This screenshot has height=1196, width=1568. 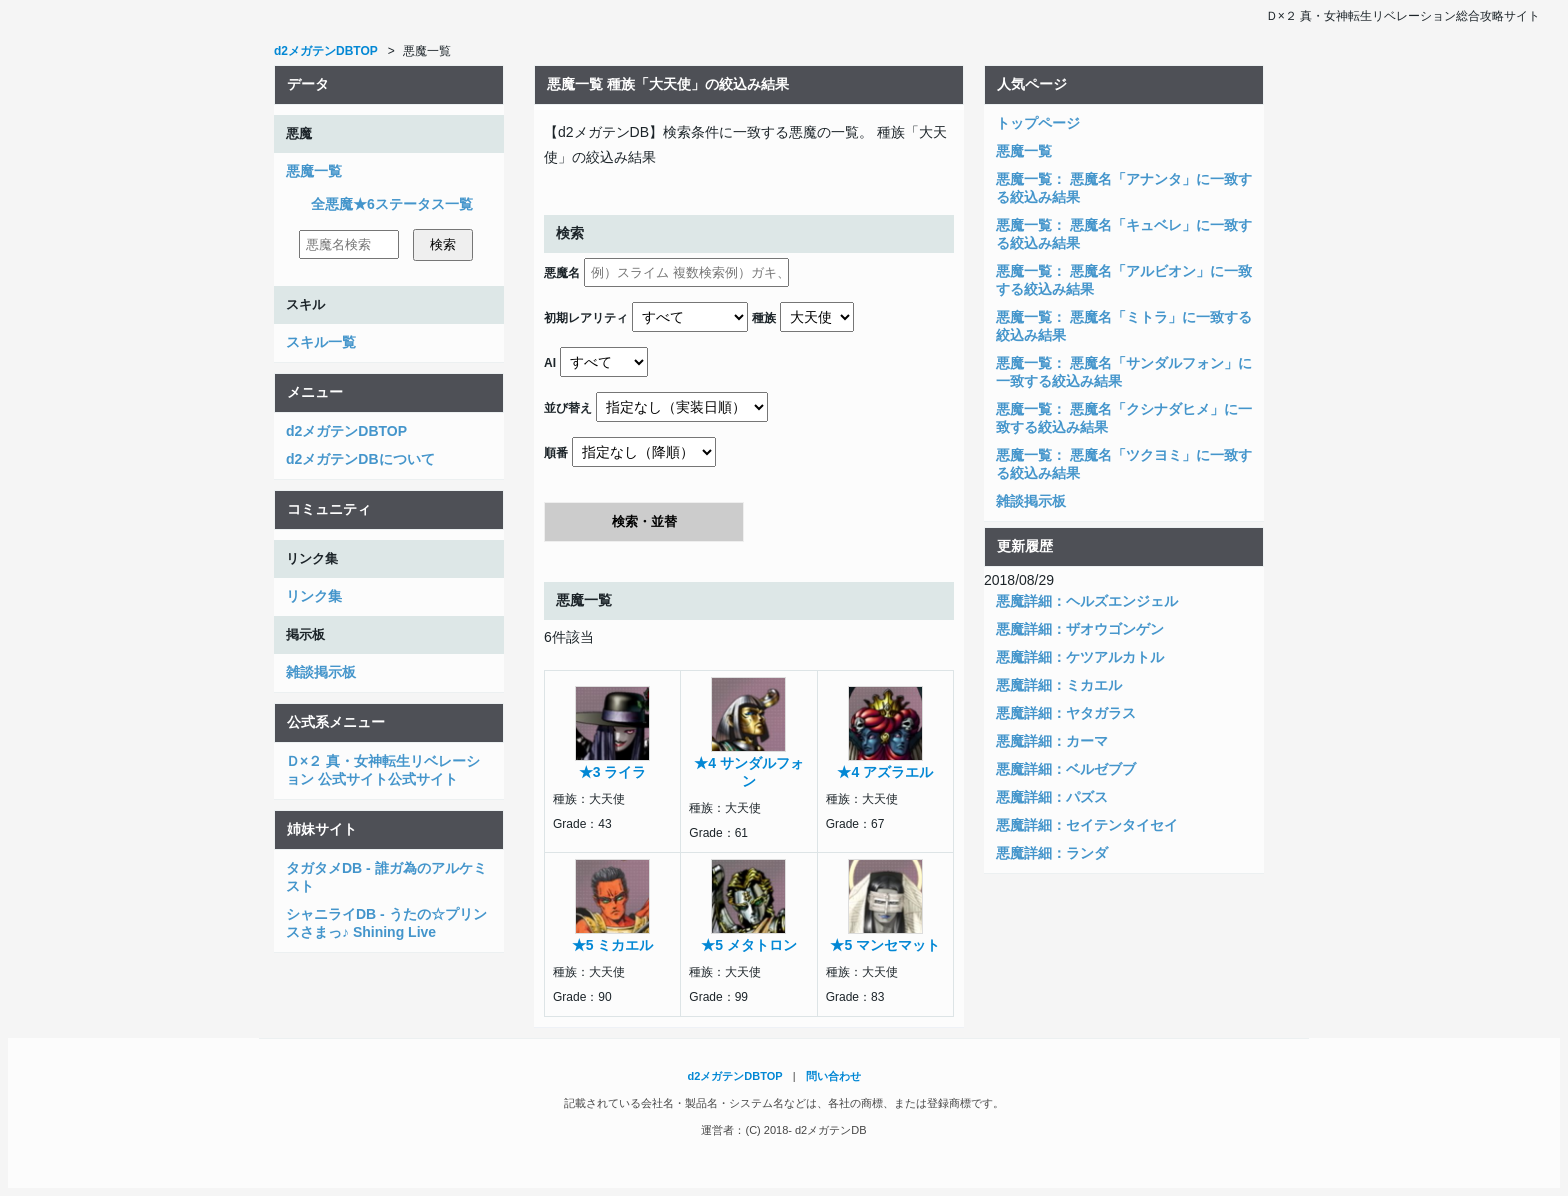 I want to click on 悪魔詳細：ザオウゴンゲン, so click(x=1080, y=629).